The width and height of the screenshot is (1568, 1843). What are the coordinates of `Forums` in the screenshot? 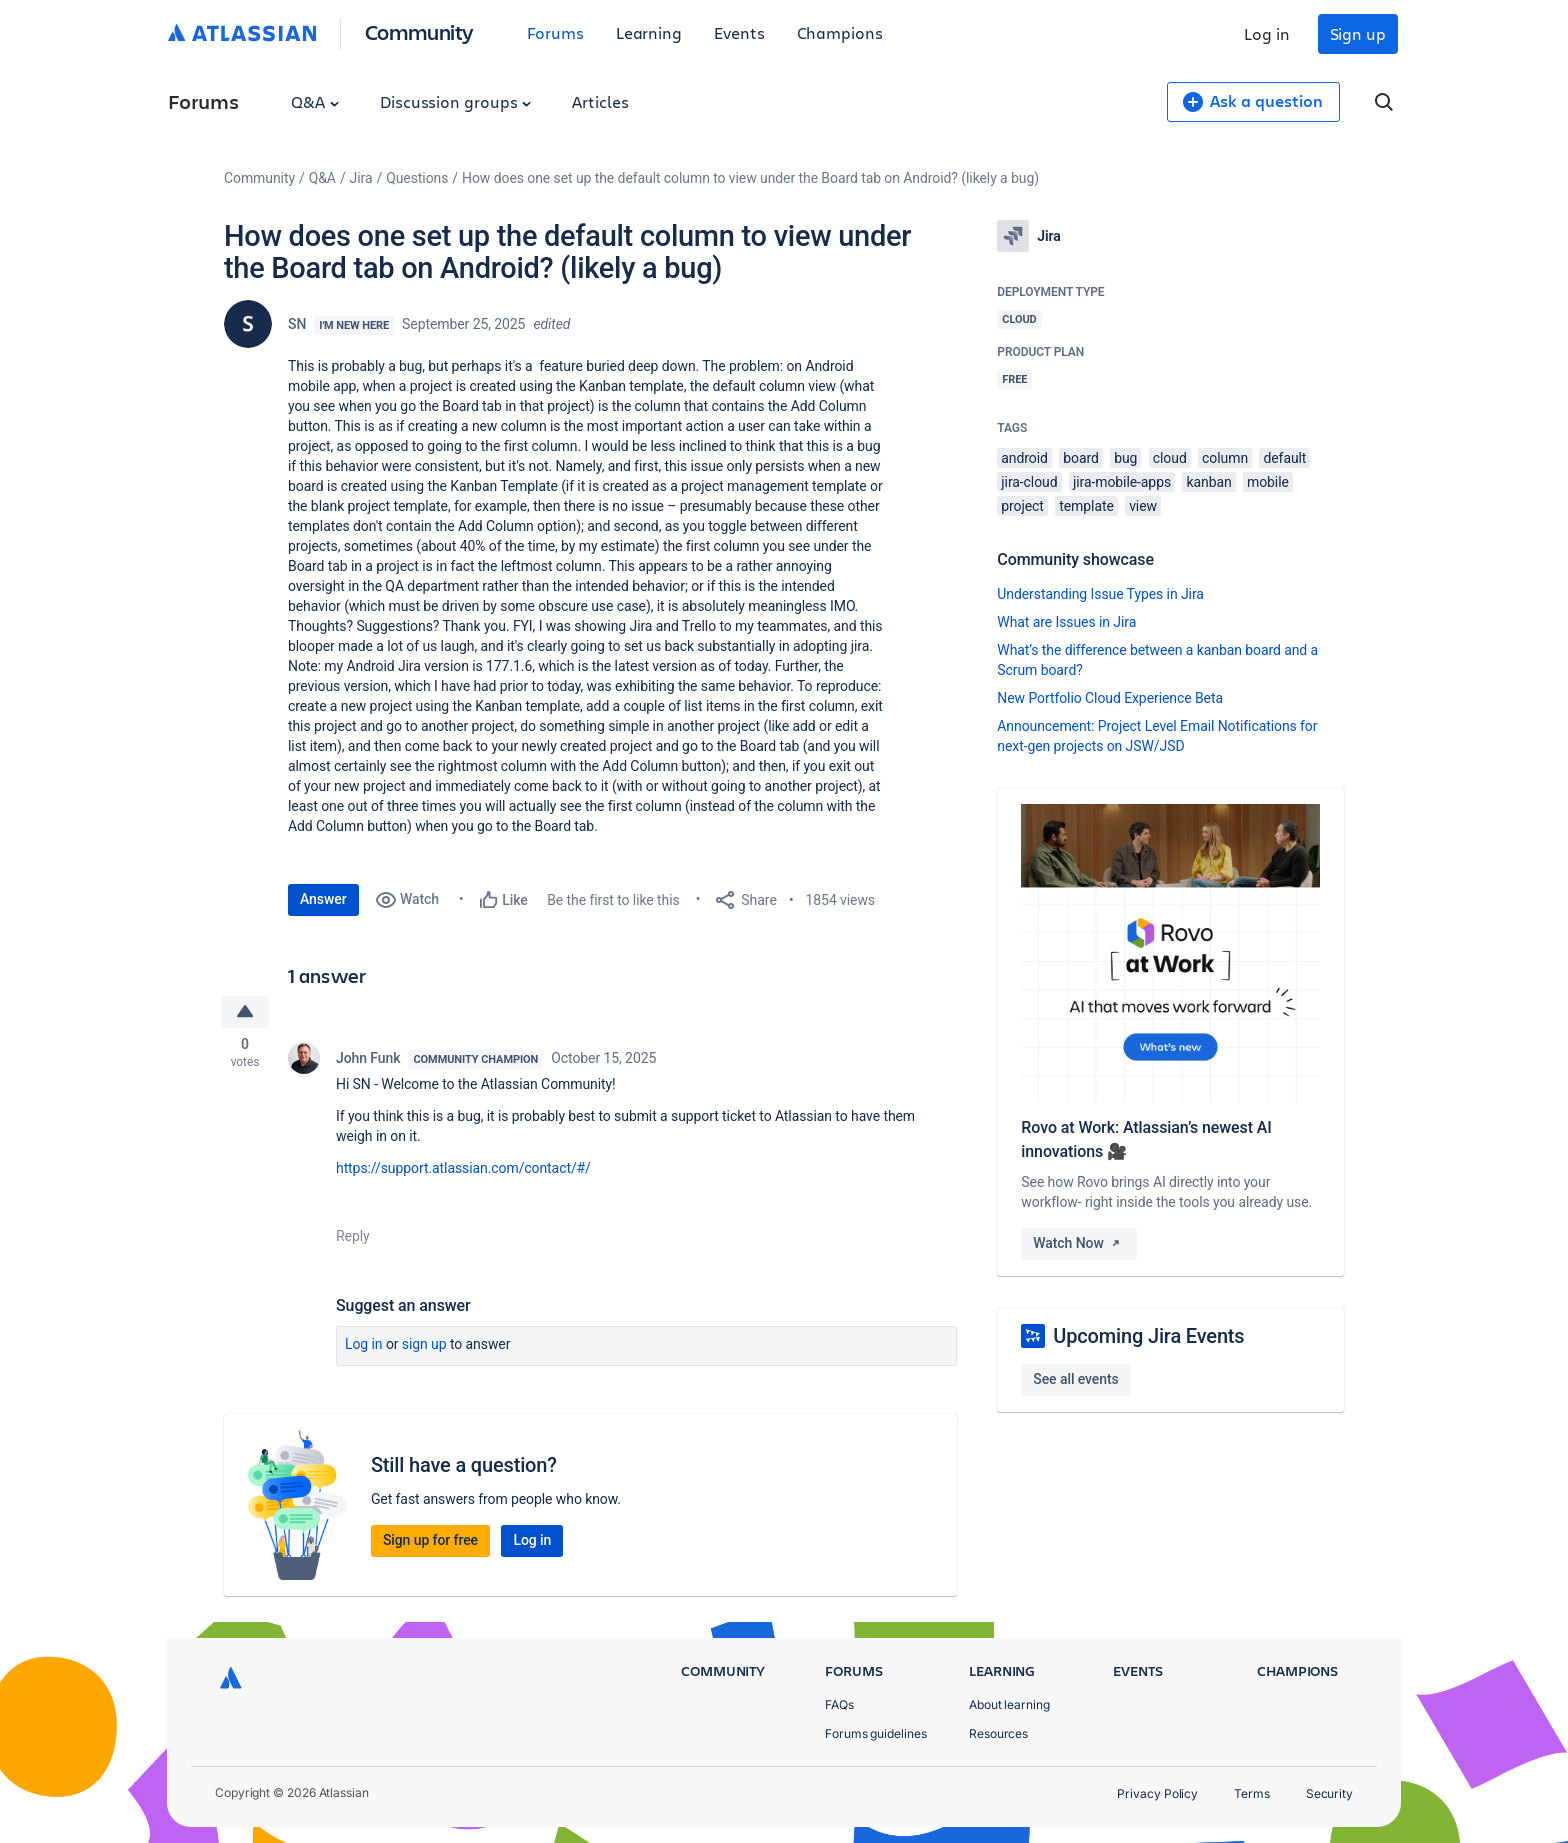 It's located at (555, 32).